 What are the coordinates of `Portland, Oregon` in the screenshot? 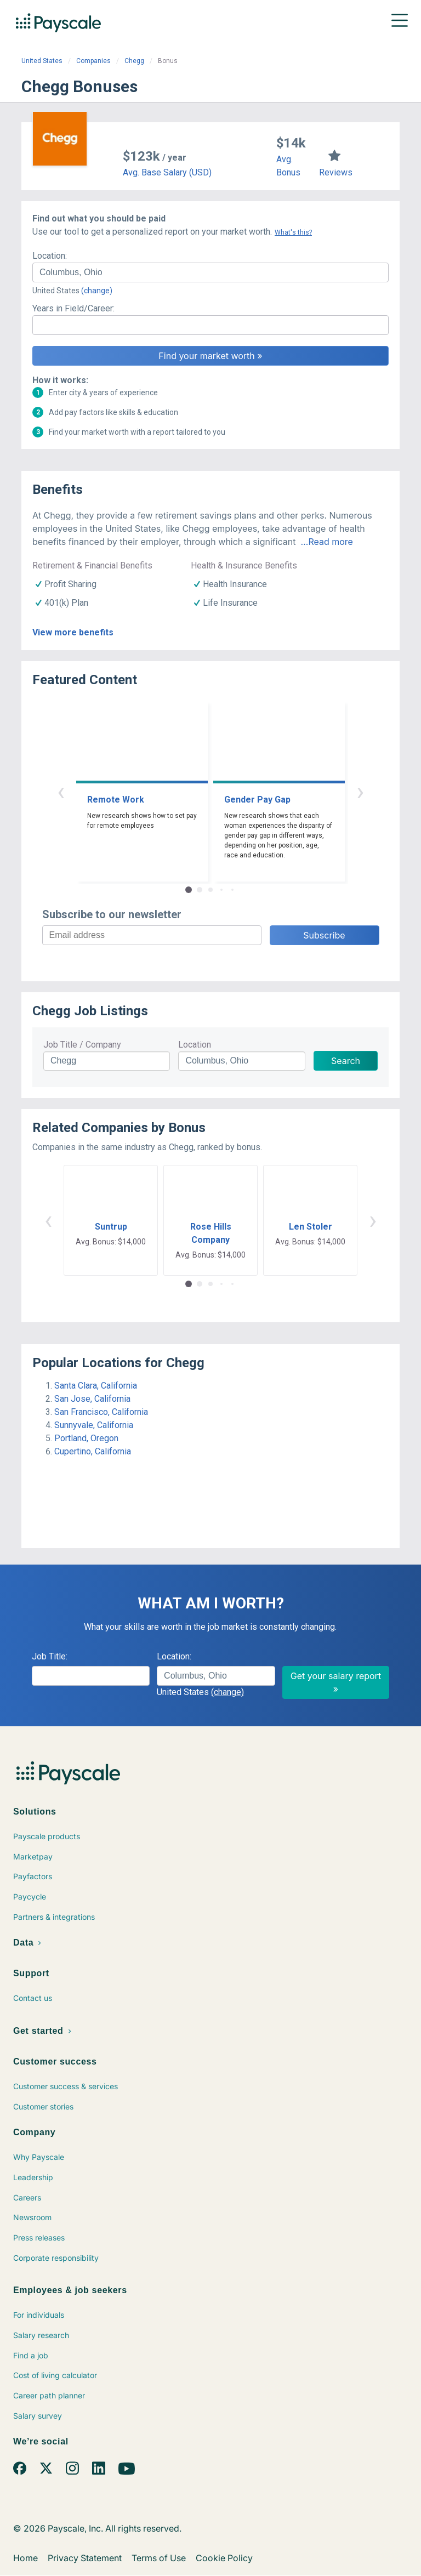 It's located at (86, 1438).